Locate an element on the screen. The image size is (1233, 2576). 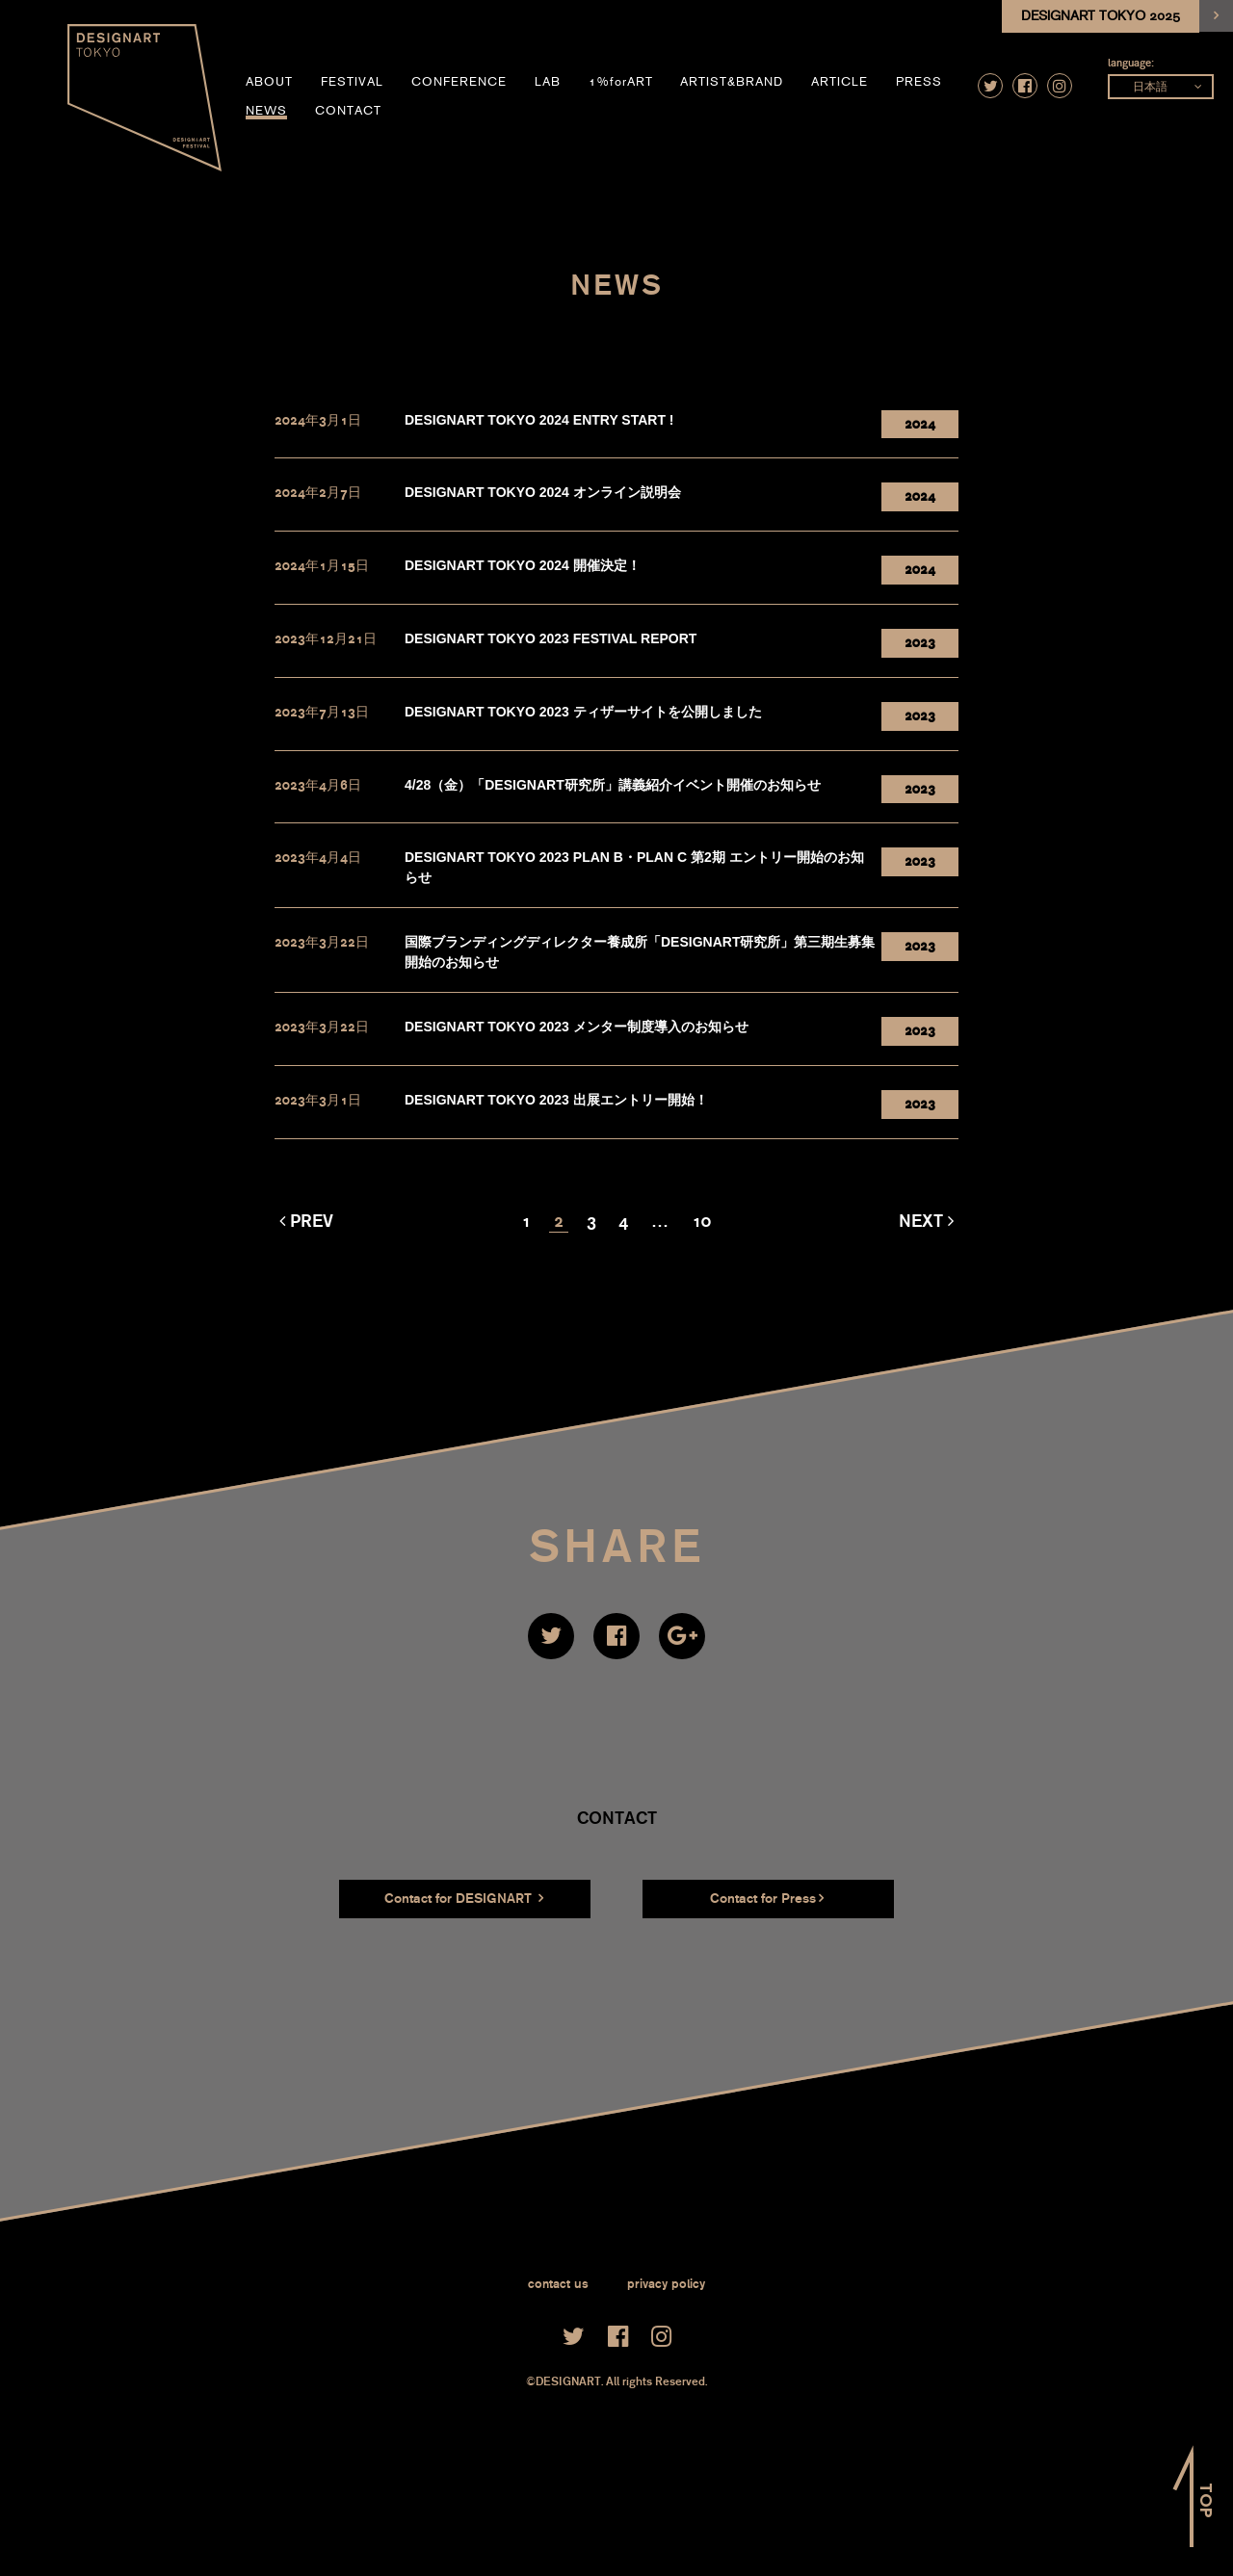
DESIGNART TOKYO 2024 オンライン説明会 is located at coordinates (543, 492).